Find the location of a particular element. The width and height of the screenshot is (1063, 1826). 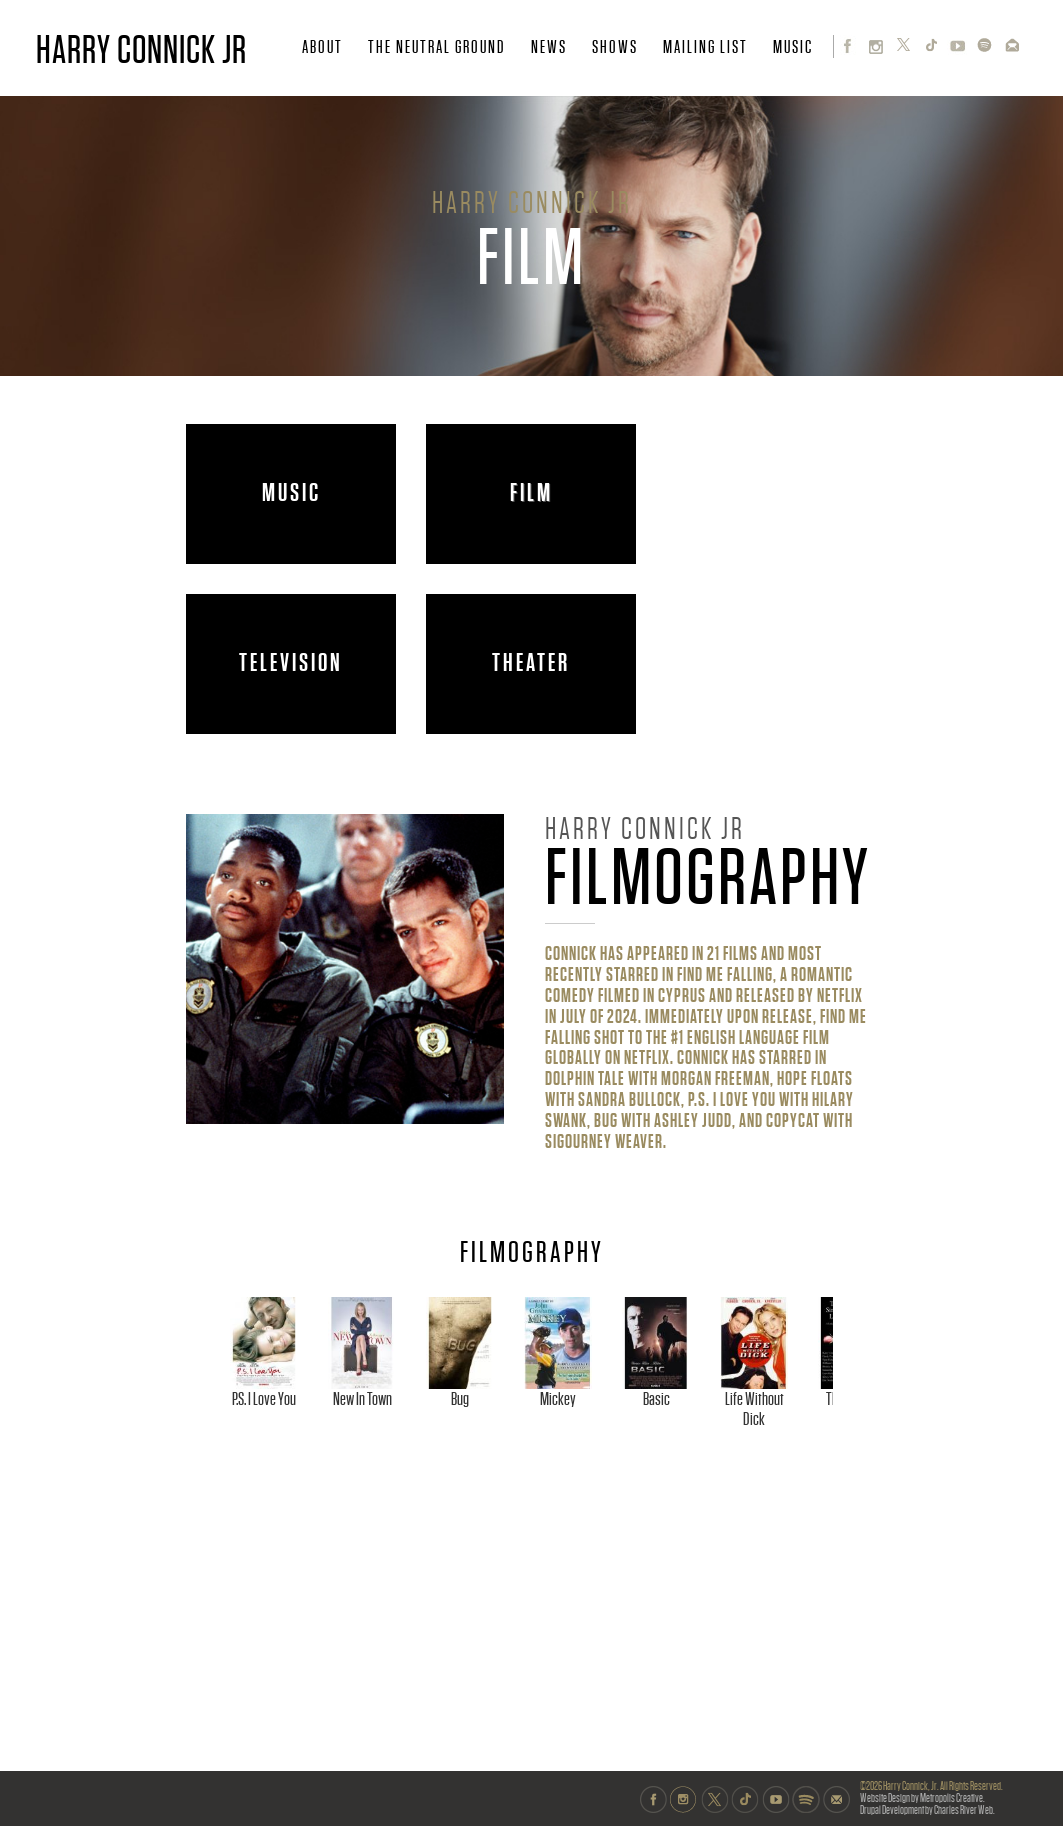

Website Design by Metropolis Creative. is located at coordinates (922, 1798).